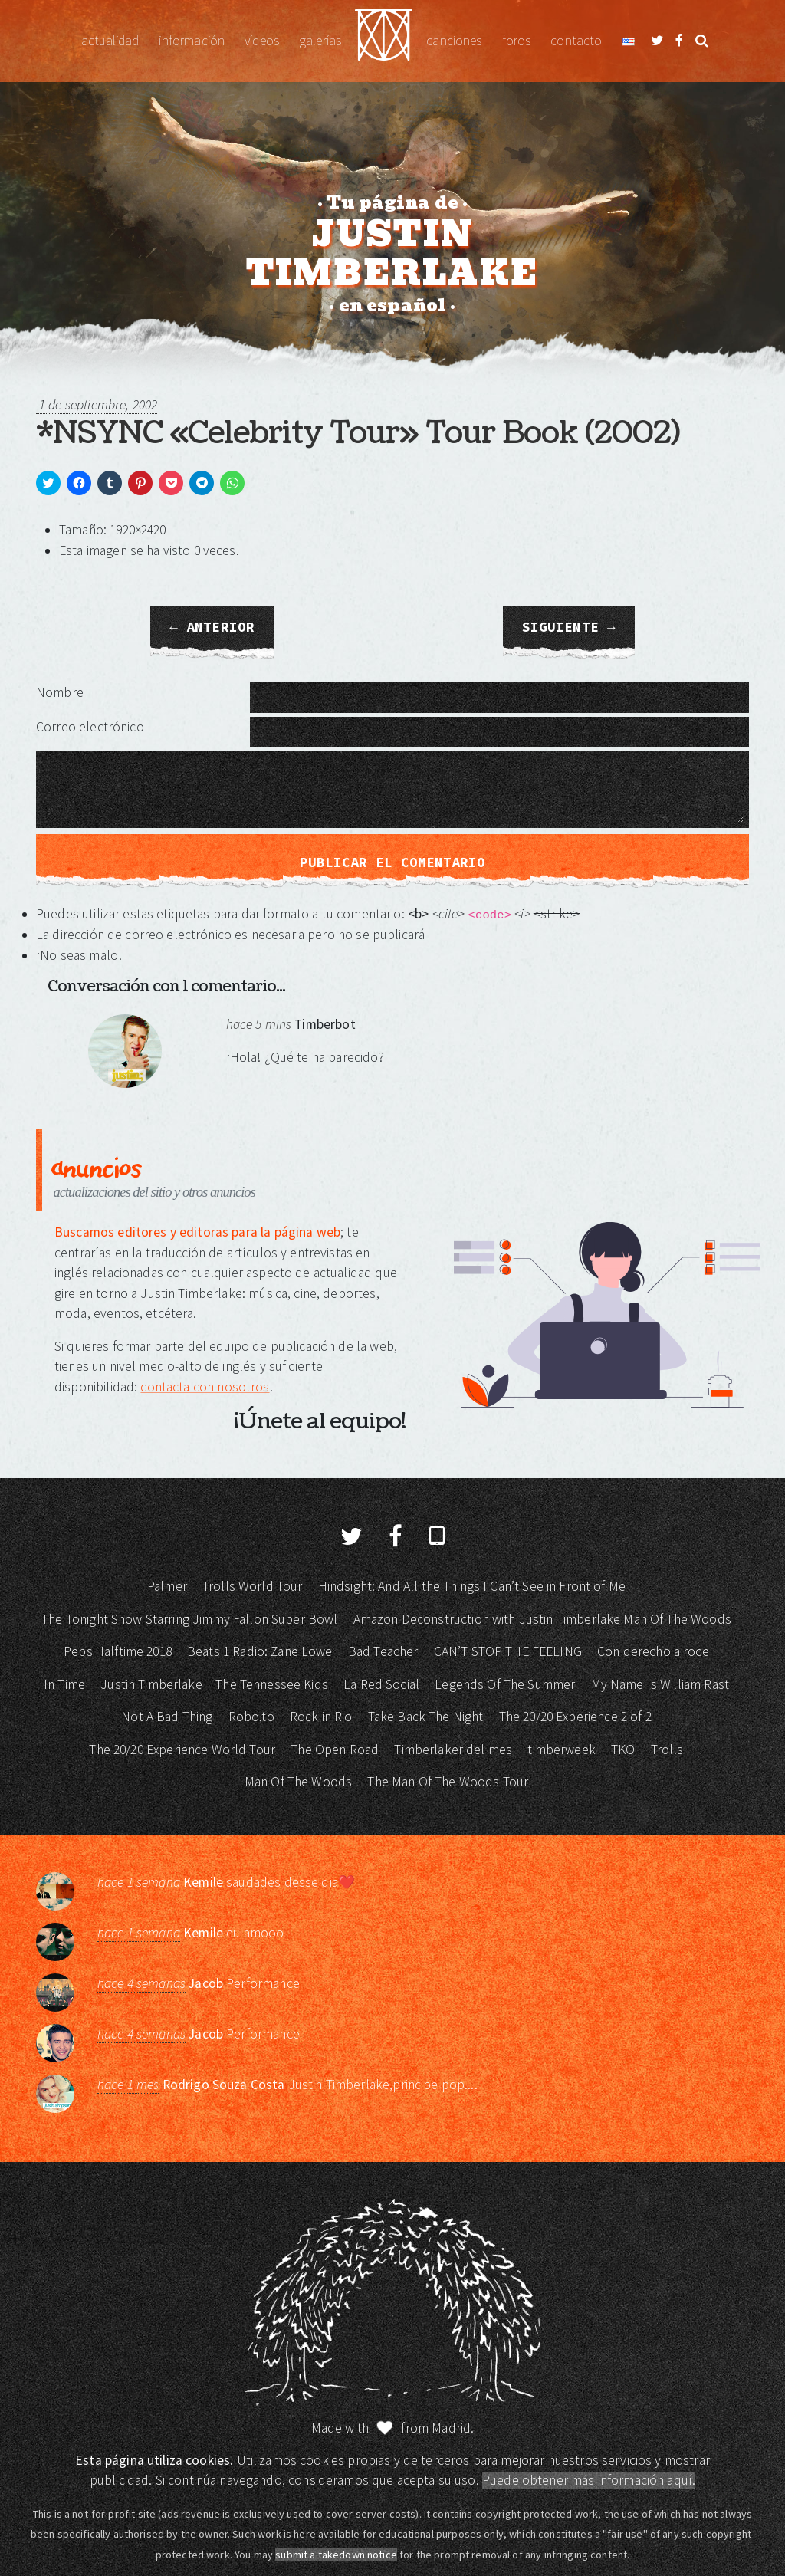  Describe the element at coordinates (336, 2554) in the screenshot. I see `submit a takedown notice` at that location.